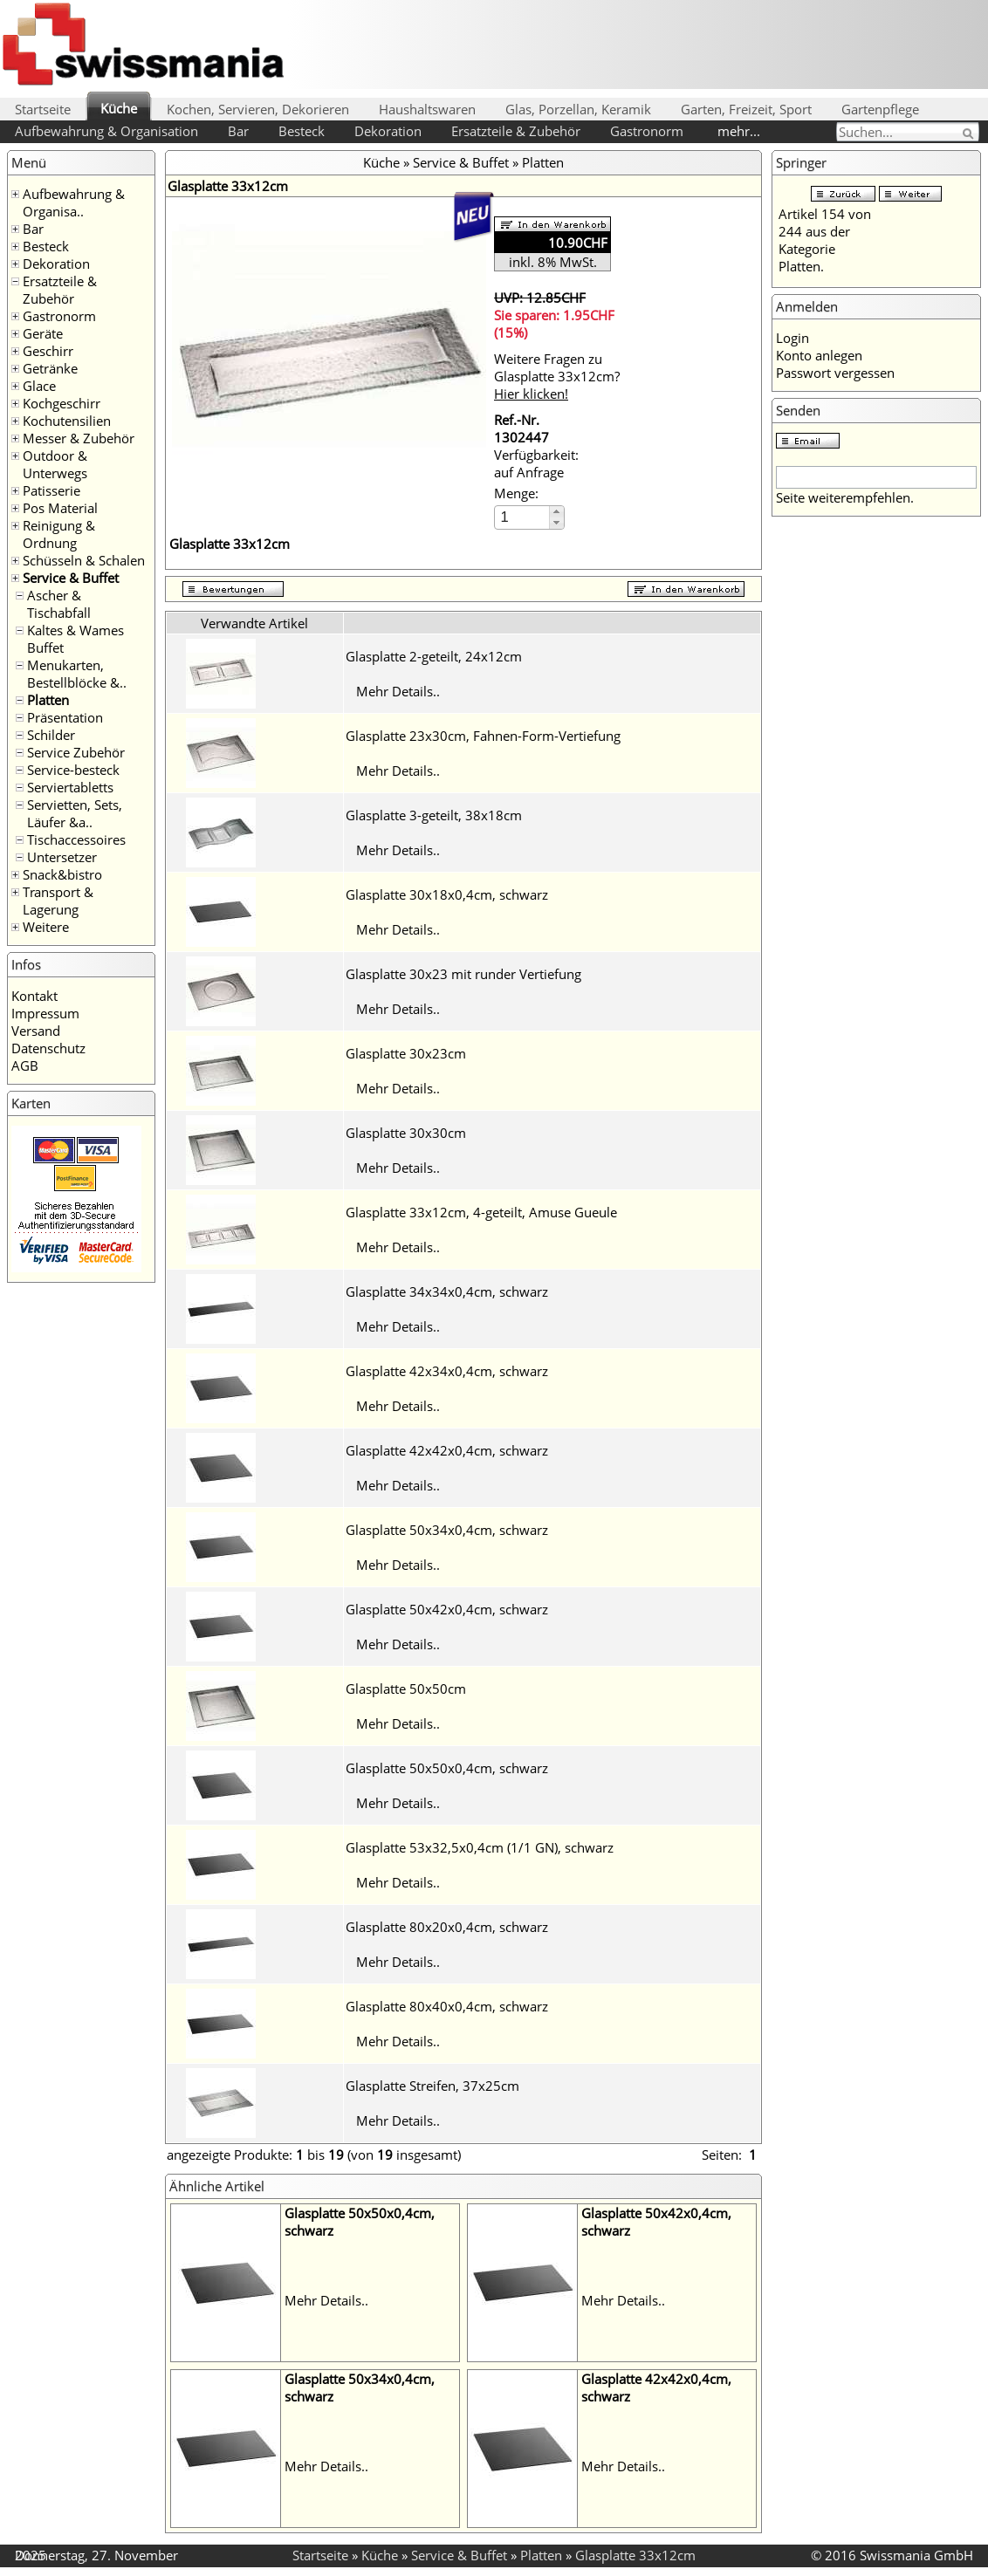 The height and width of the screenshot is (2576, 988). I want to click on Kochen, Servieren, Dekorieren, so click(258, 109).